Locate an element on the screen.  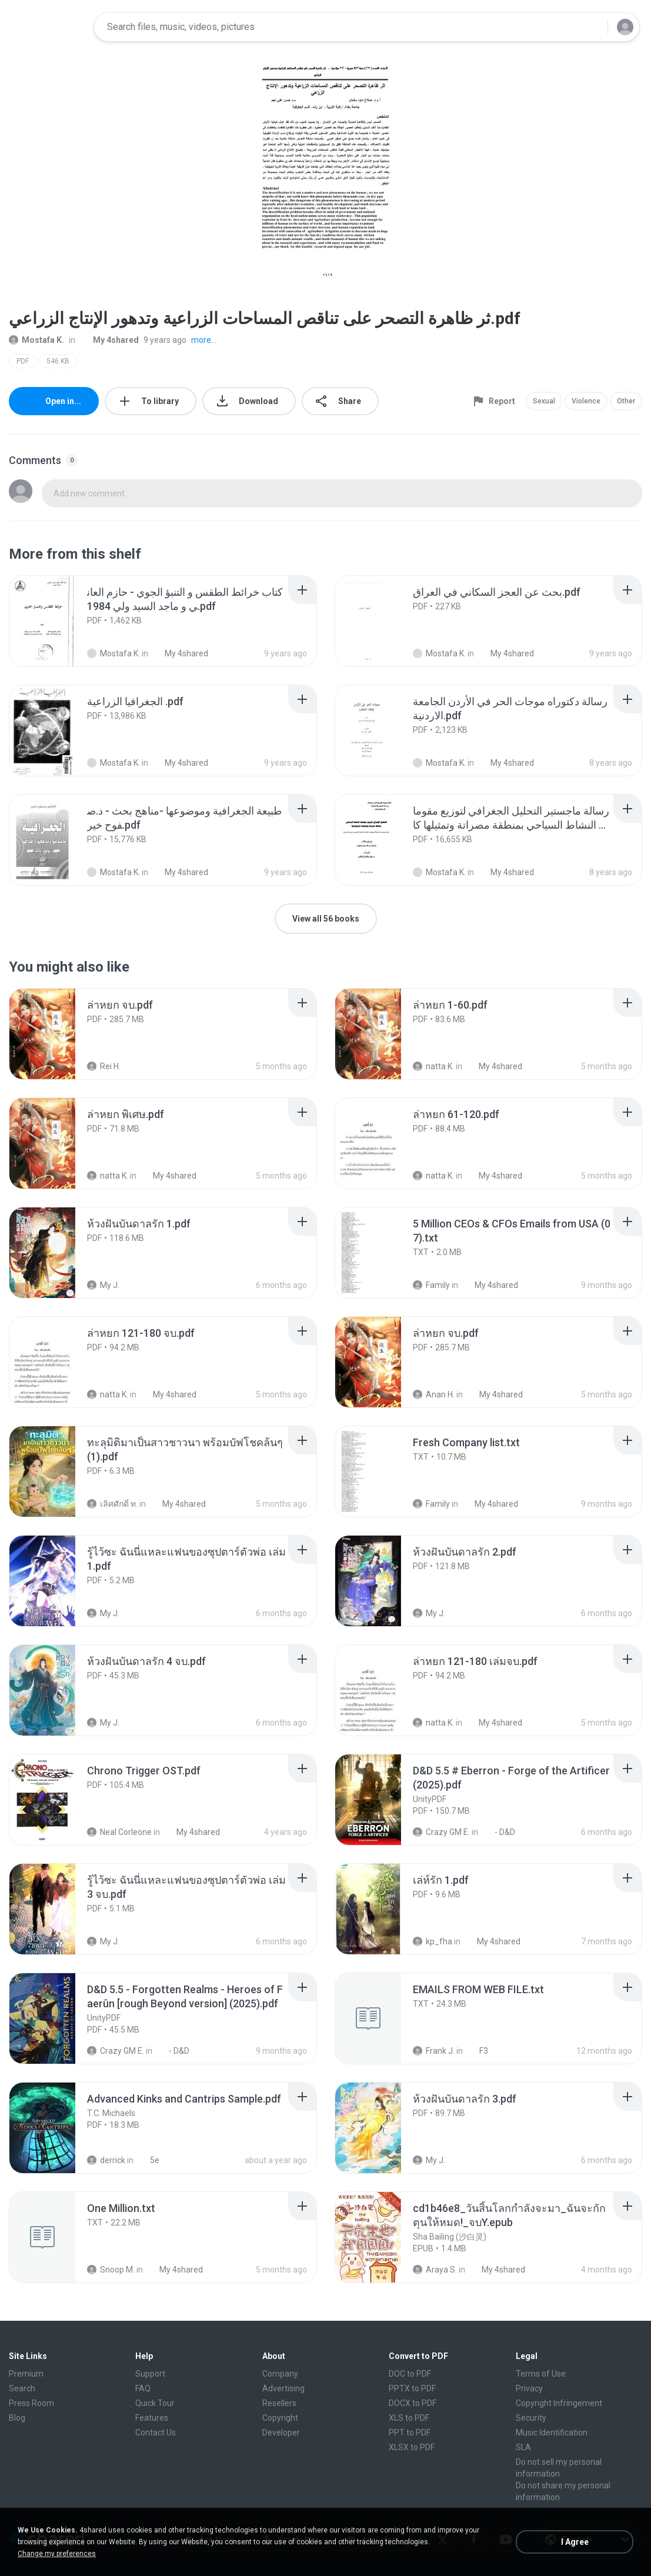
kp_fha is located at coordinates (432, 1941).